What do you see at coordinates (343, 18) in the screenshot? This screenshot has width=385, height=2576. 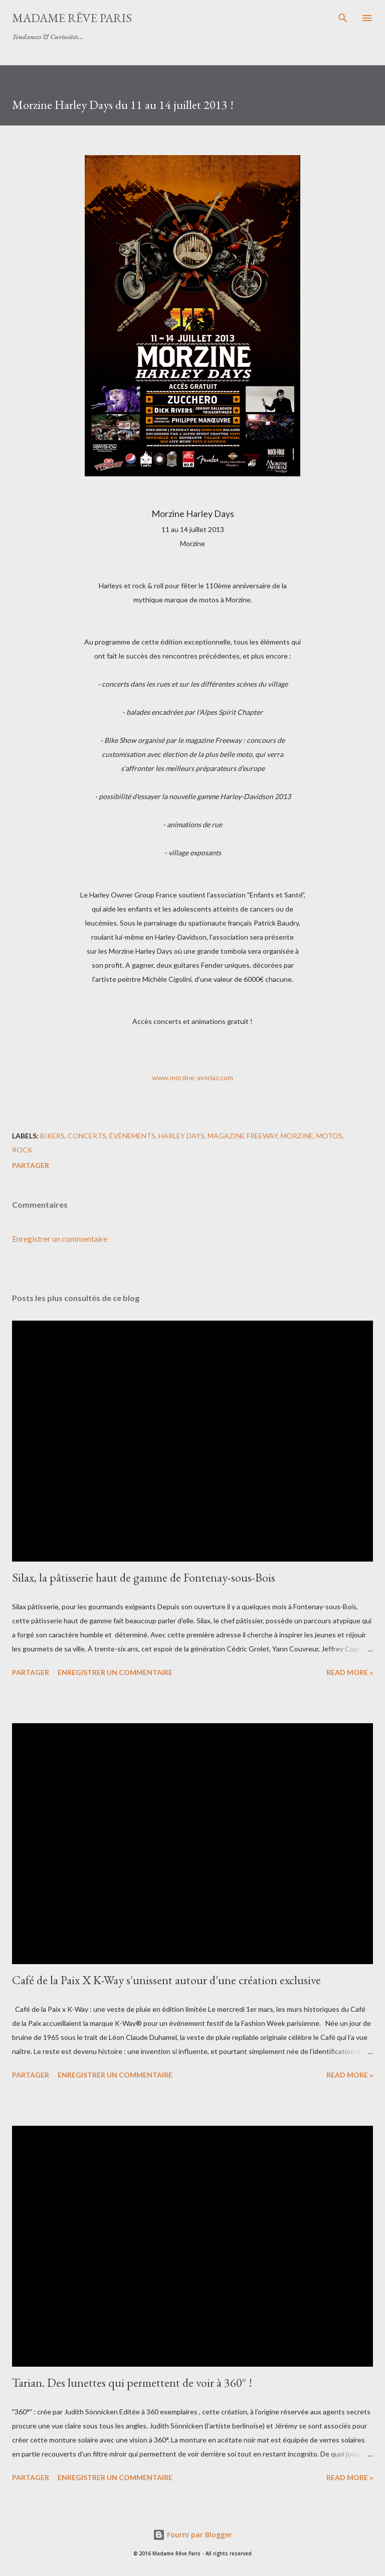 I see `[Rechercher]` at bounding box center [343, 18].